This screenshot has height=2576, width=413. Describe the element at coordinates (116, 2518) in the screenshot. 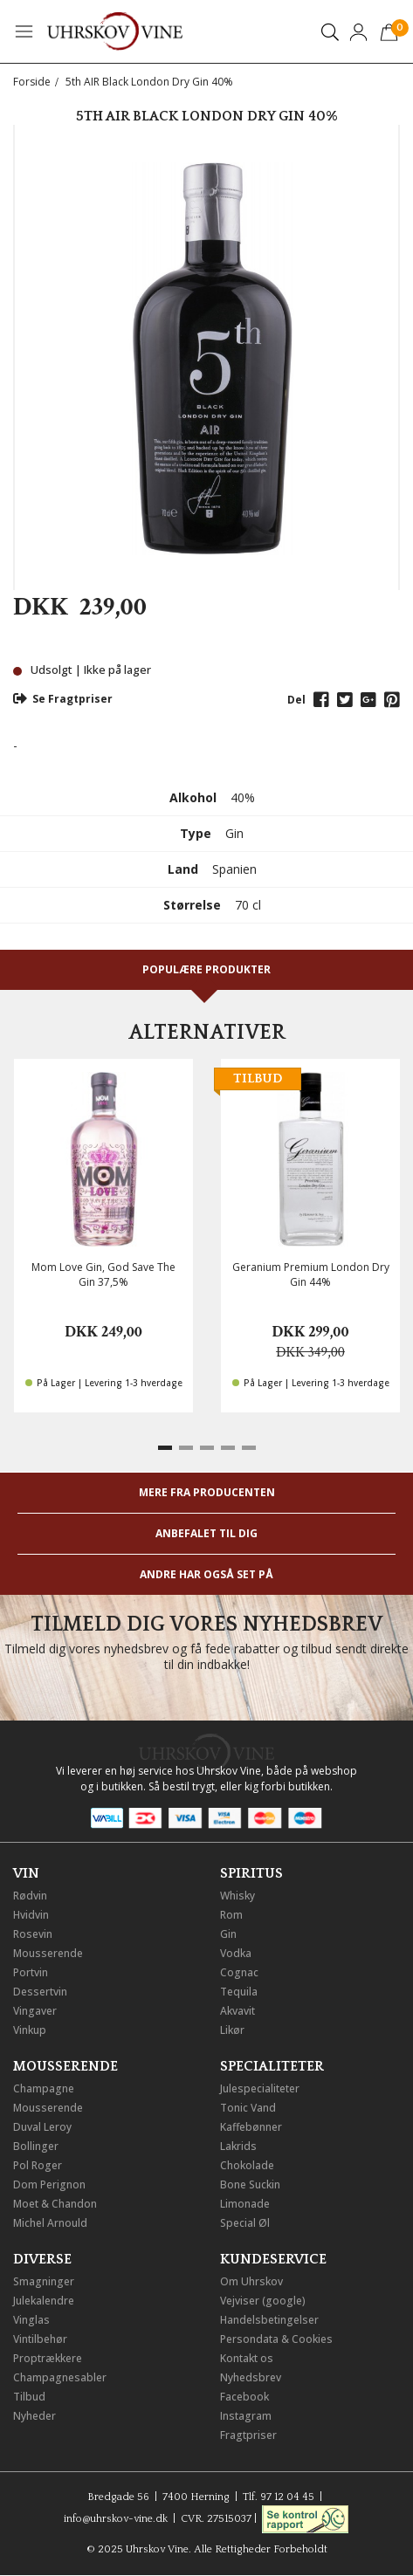

I see `info@uhrskov-vine.dk` at that location.